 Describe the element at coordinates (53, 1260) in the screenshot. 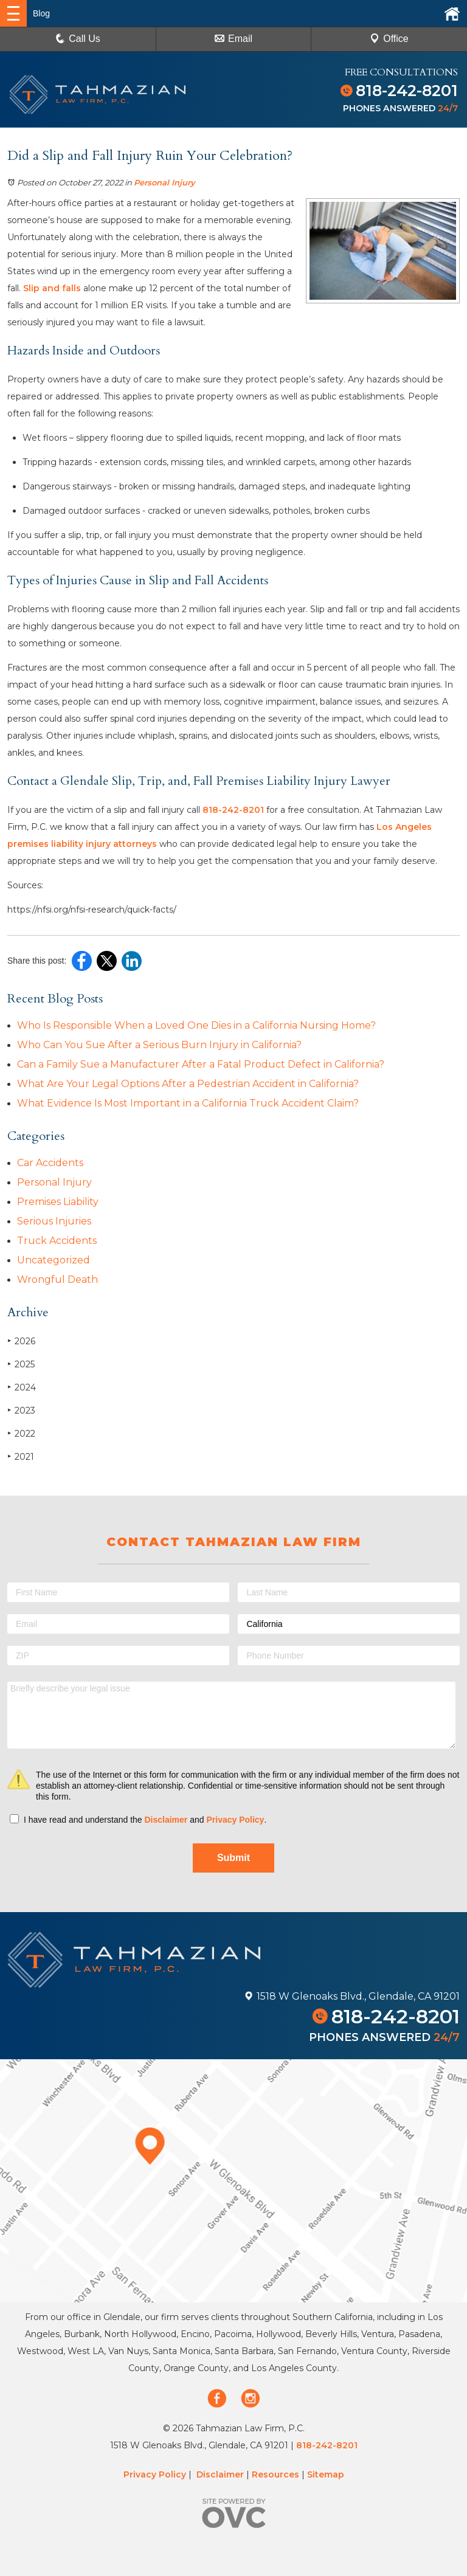

I see `Uncategorized` at that location.